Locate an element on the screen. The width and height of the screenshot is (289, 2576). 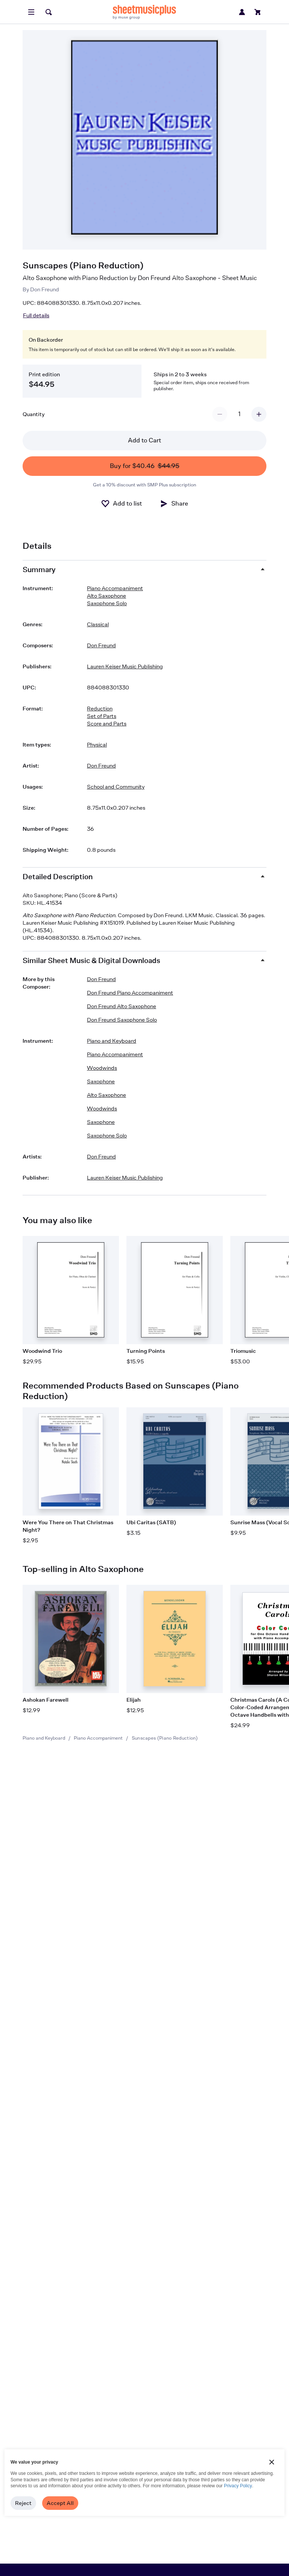
Saxophone Solo is located at coordinates (107, 603).